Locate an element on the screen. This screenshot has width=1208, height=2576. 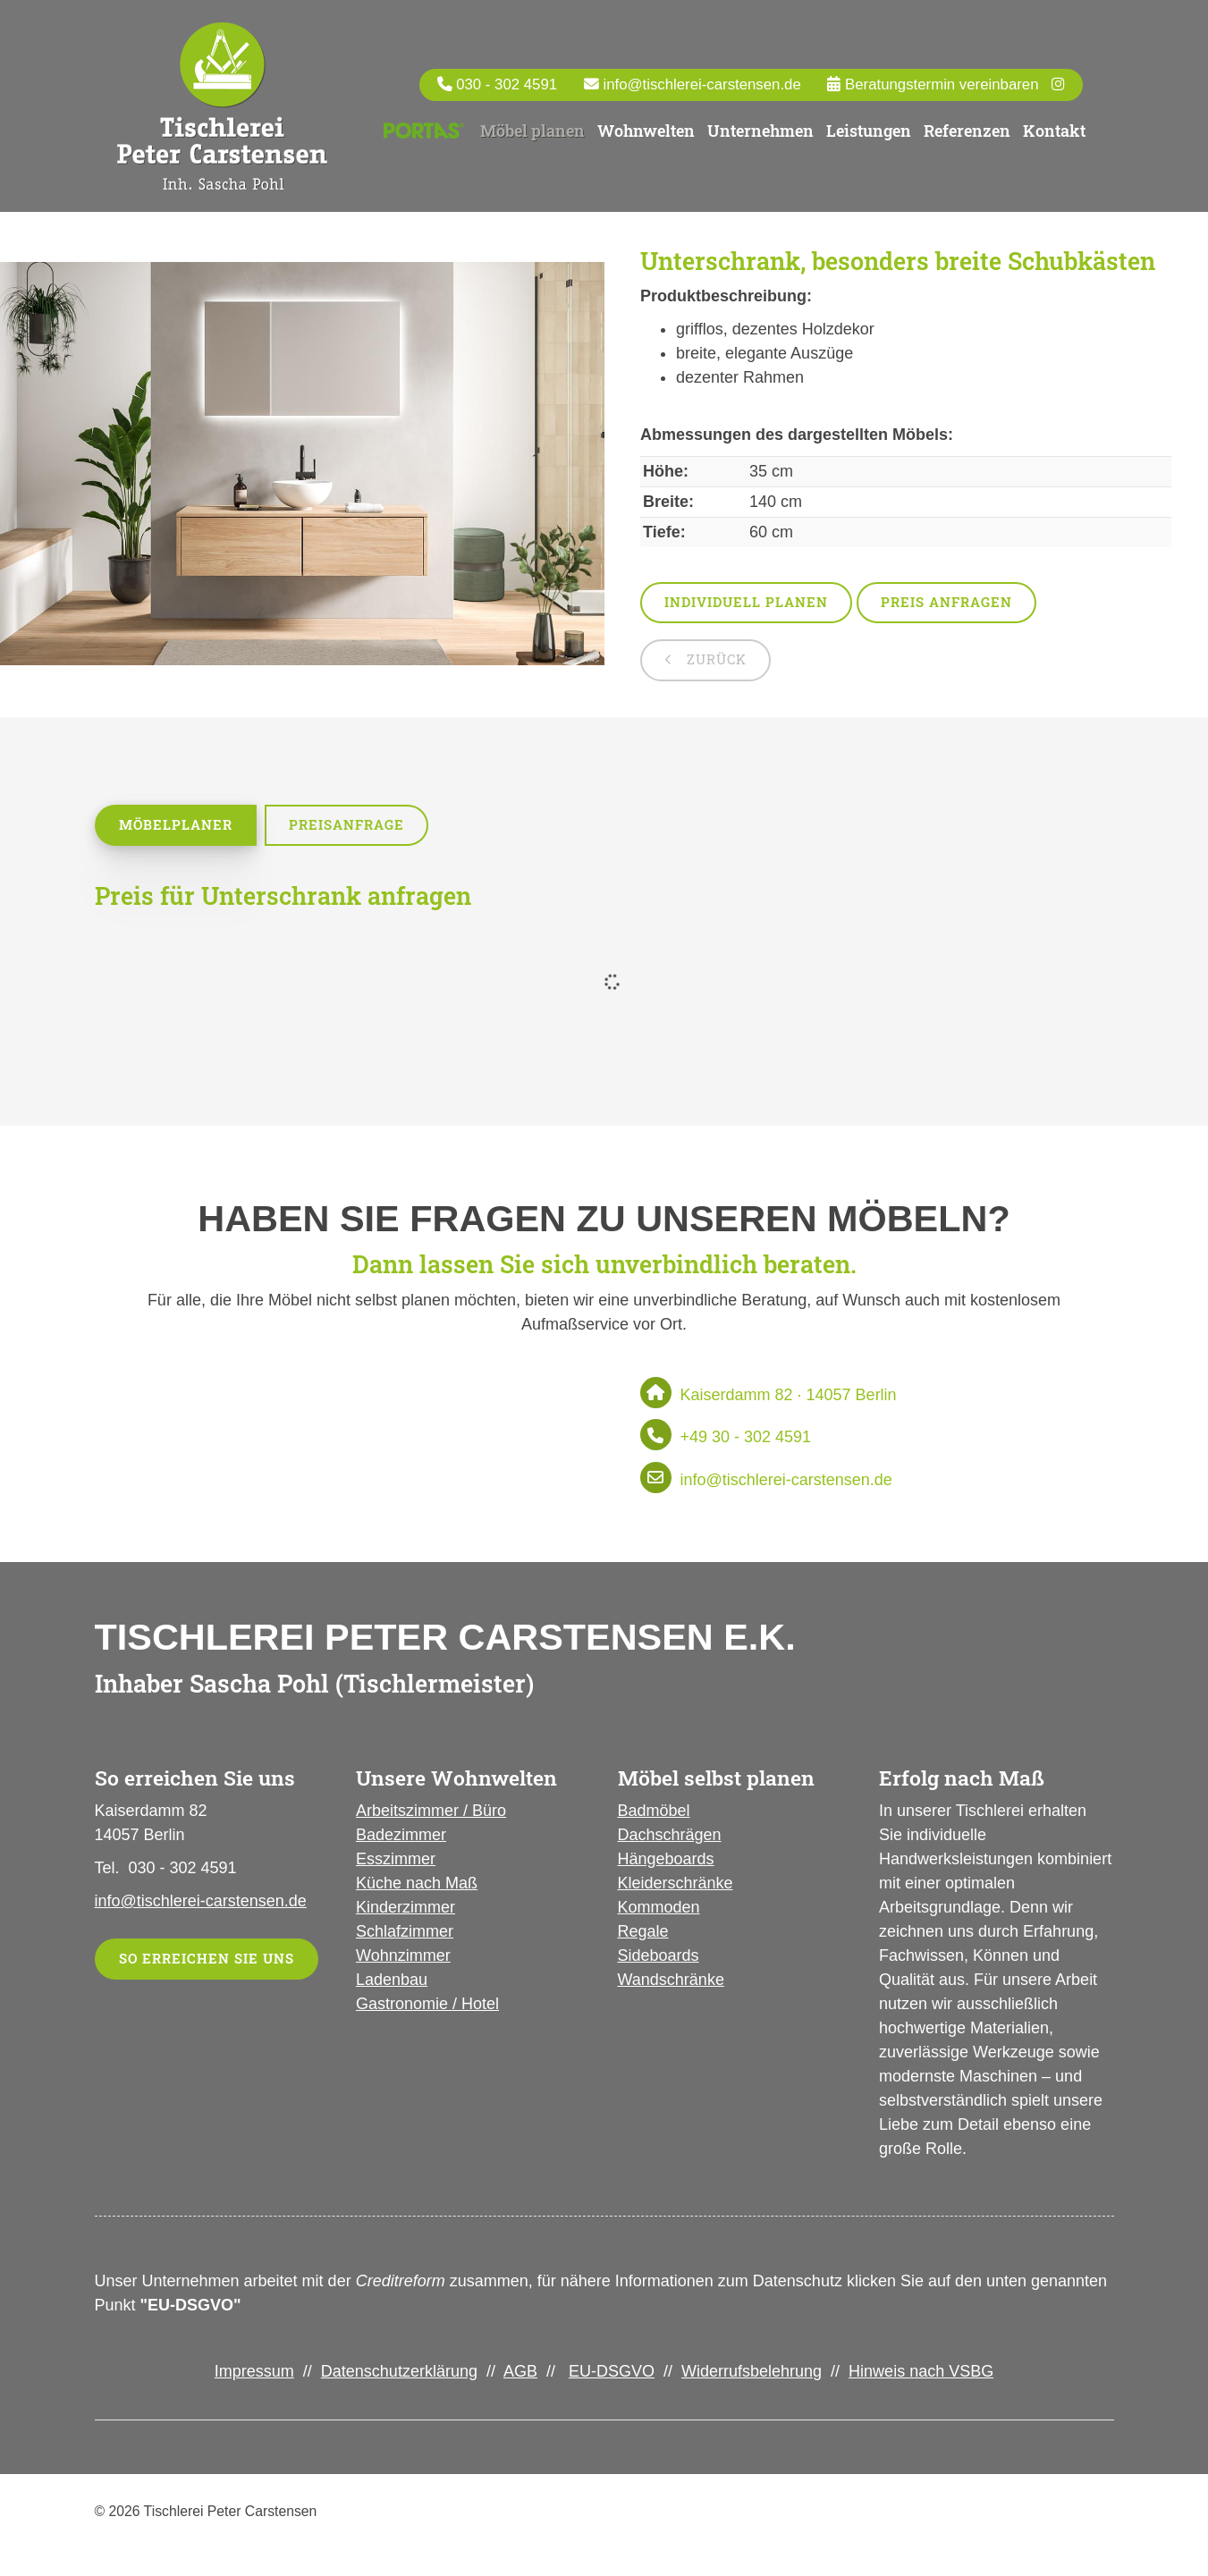
Sideboards is located at coordinates (658, 1957).